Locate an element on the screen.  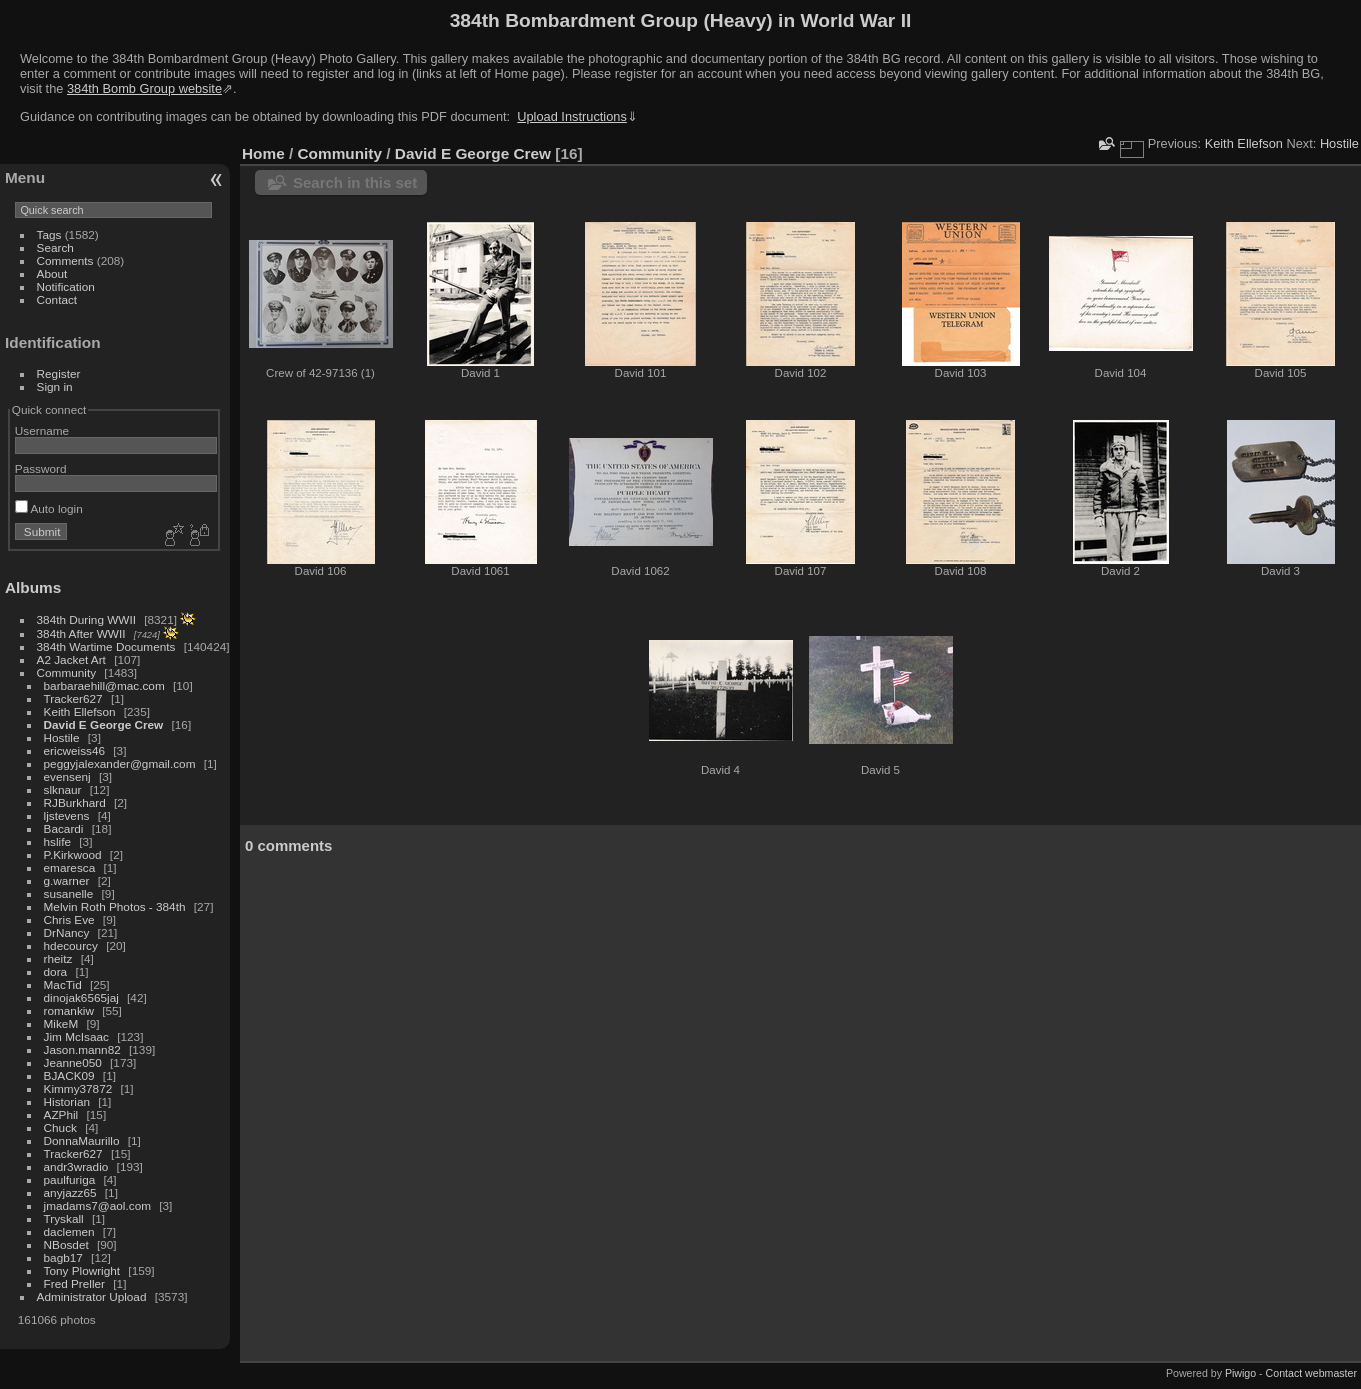
bagb17 is located at coordinates (63, 1257).